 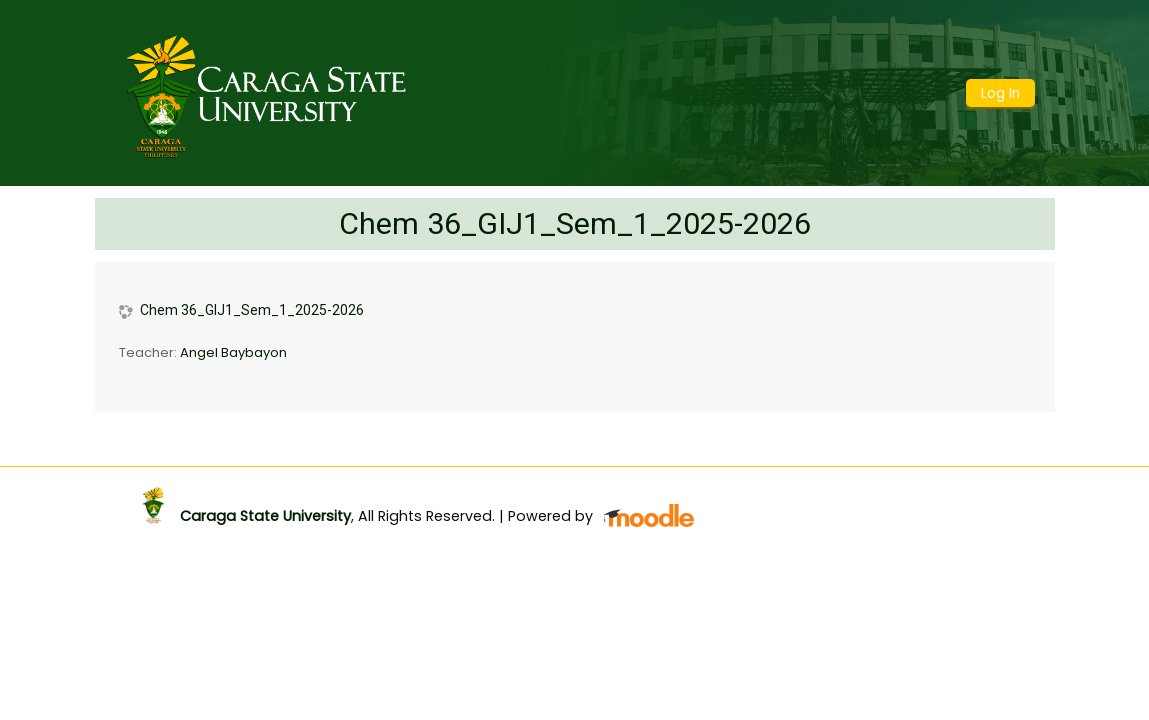 I want to click on Get the mobile app, so click(x=820, y=487).